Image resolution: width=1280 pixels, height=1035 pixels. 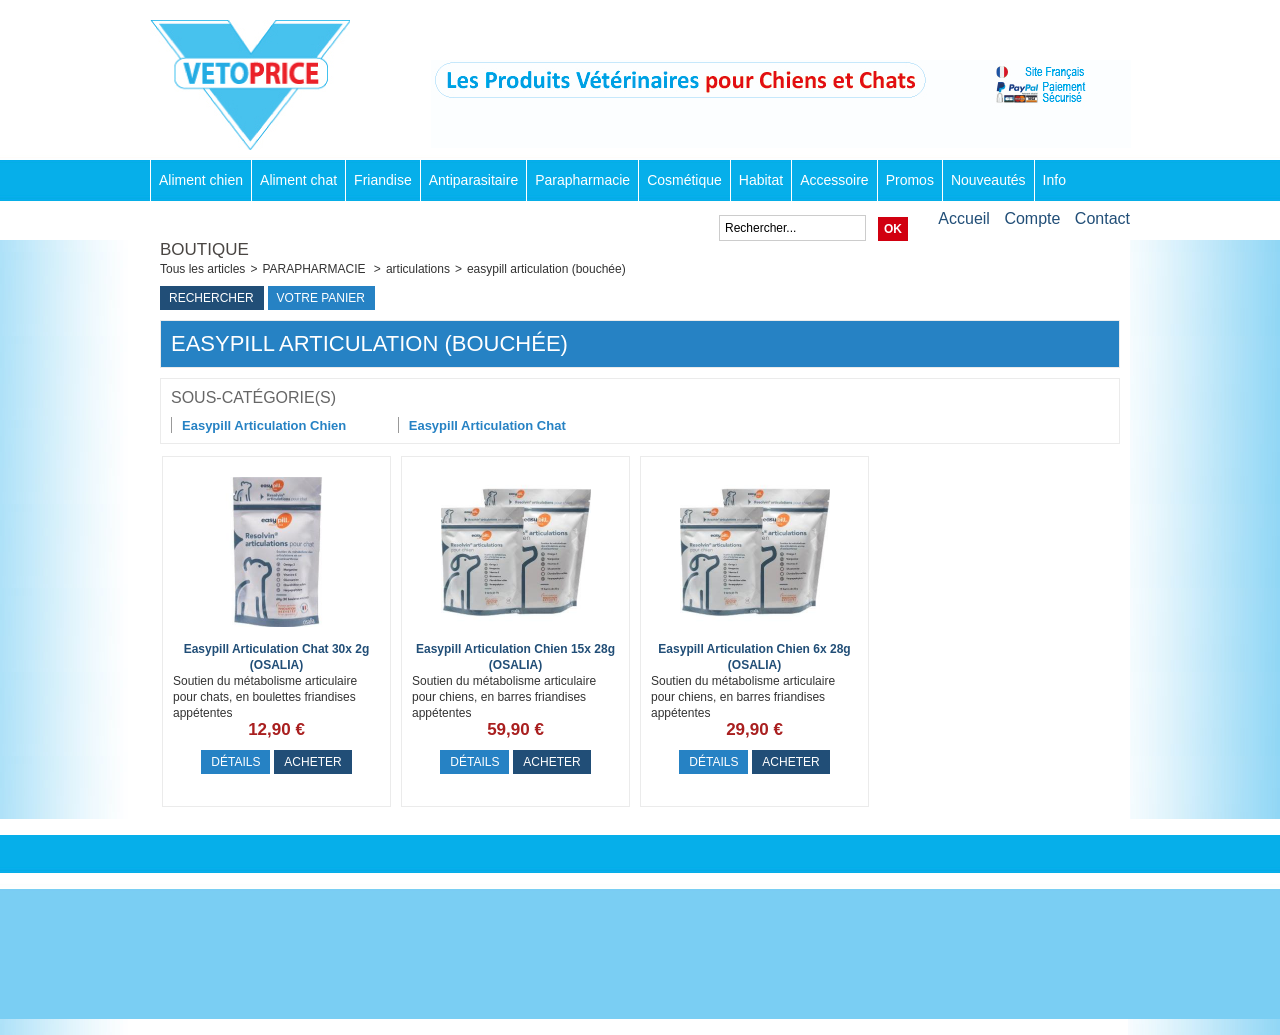 I want to click on Antiparasitaire, so click(x=474, y=180).